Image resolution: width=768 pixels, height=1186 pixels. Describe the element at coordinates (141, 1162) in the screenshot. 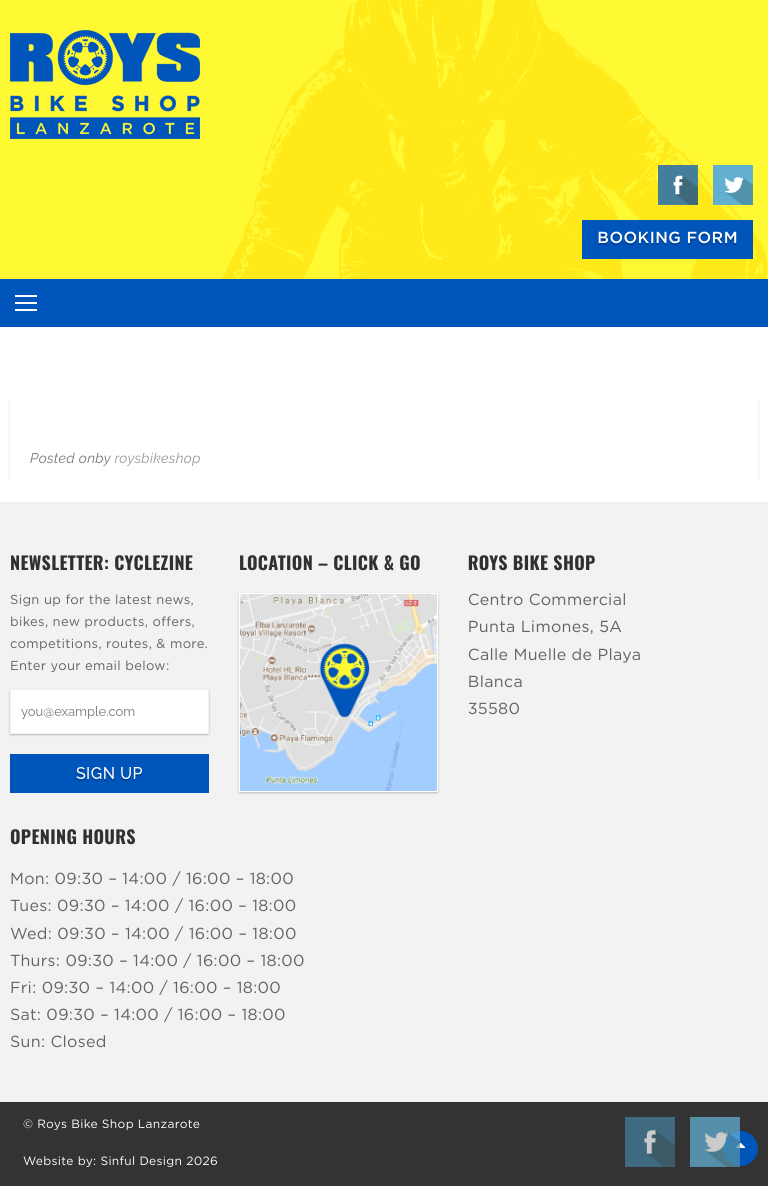

I see `Sinful Design` at that location.